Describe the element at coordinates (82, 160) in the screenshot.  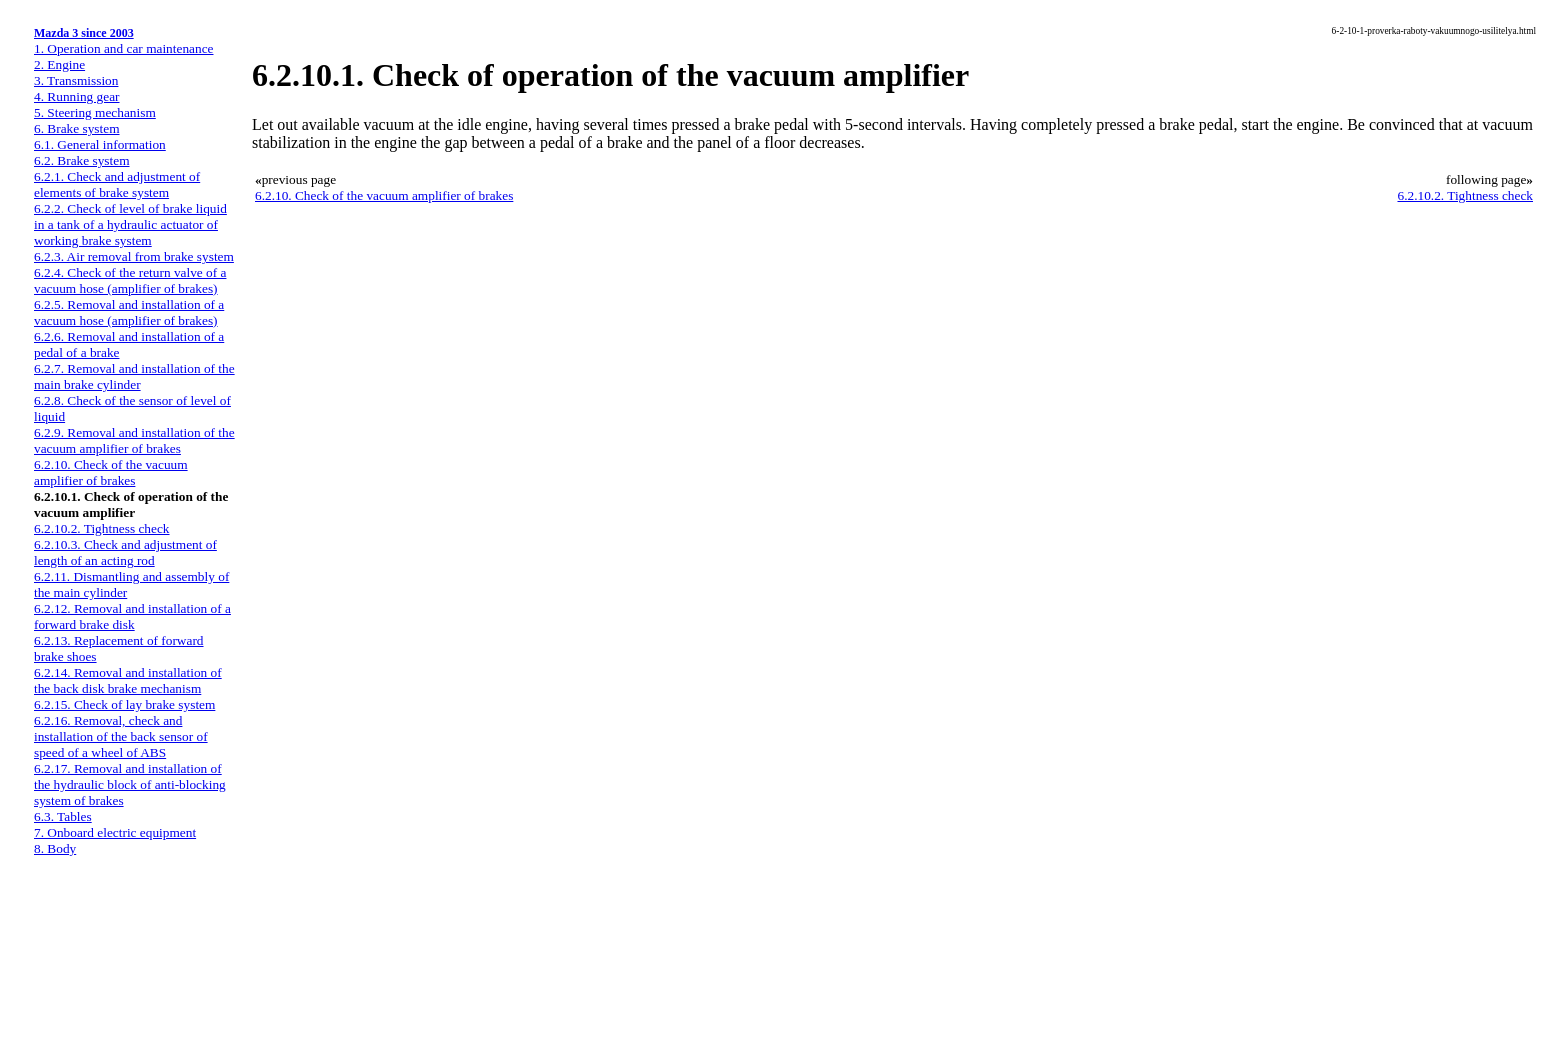
I see `6.2. Brake system` at that location.